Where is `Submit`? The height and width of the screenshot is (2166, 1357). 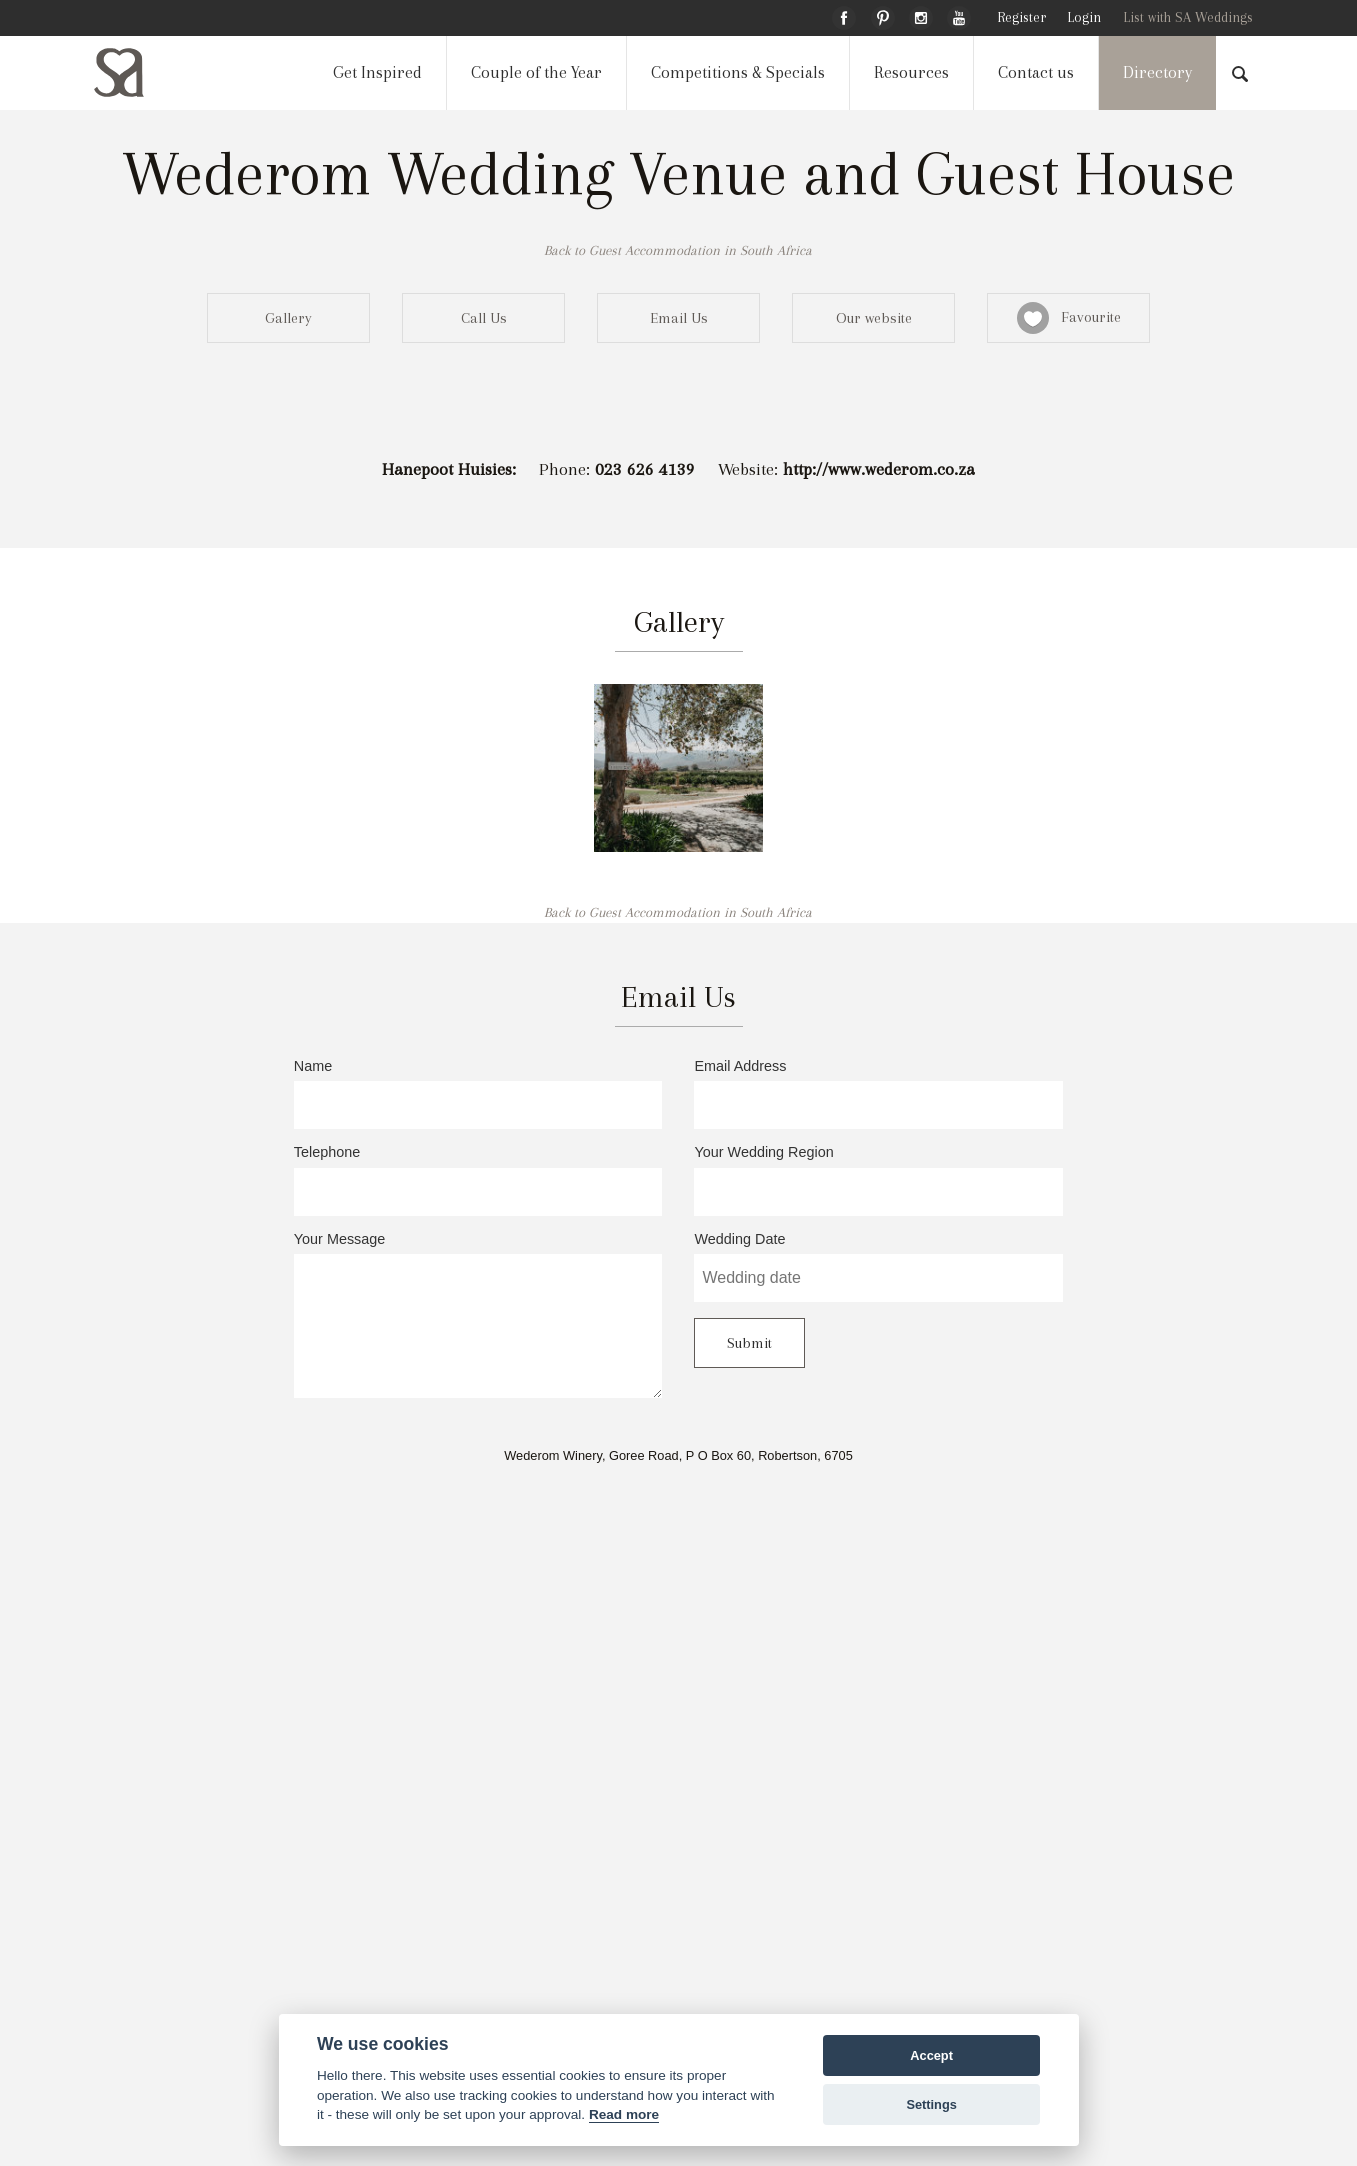 Submit is located at coordinates (749, 1343).